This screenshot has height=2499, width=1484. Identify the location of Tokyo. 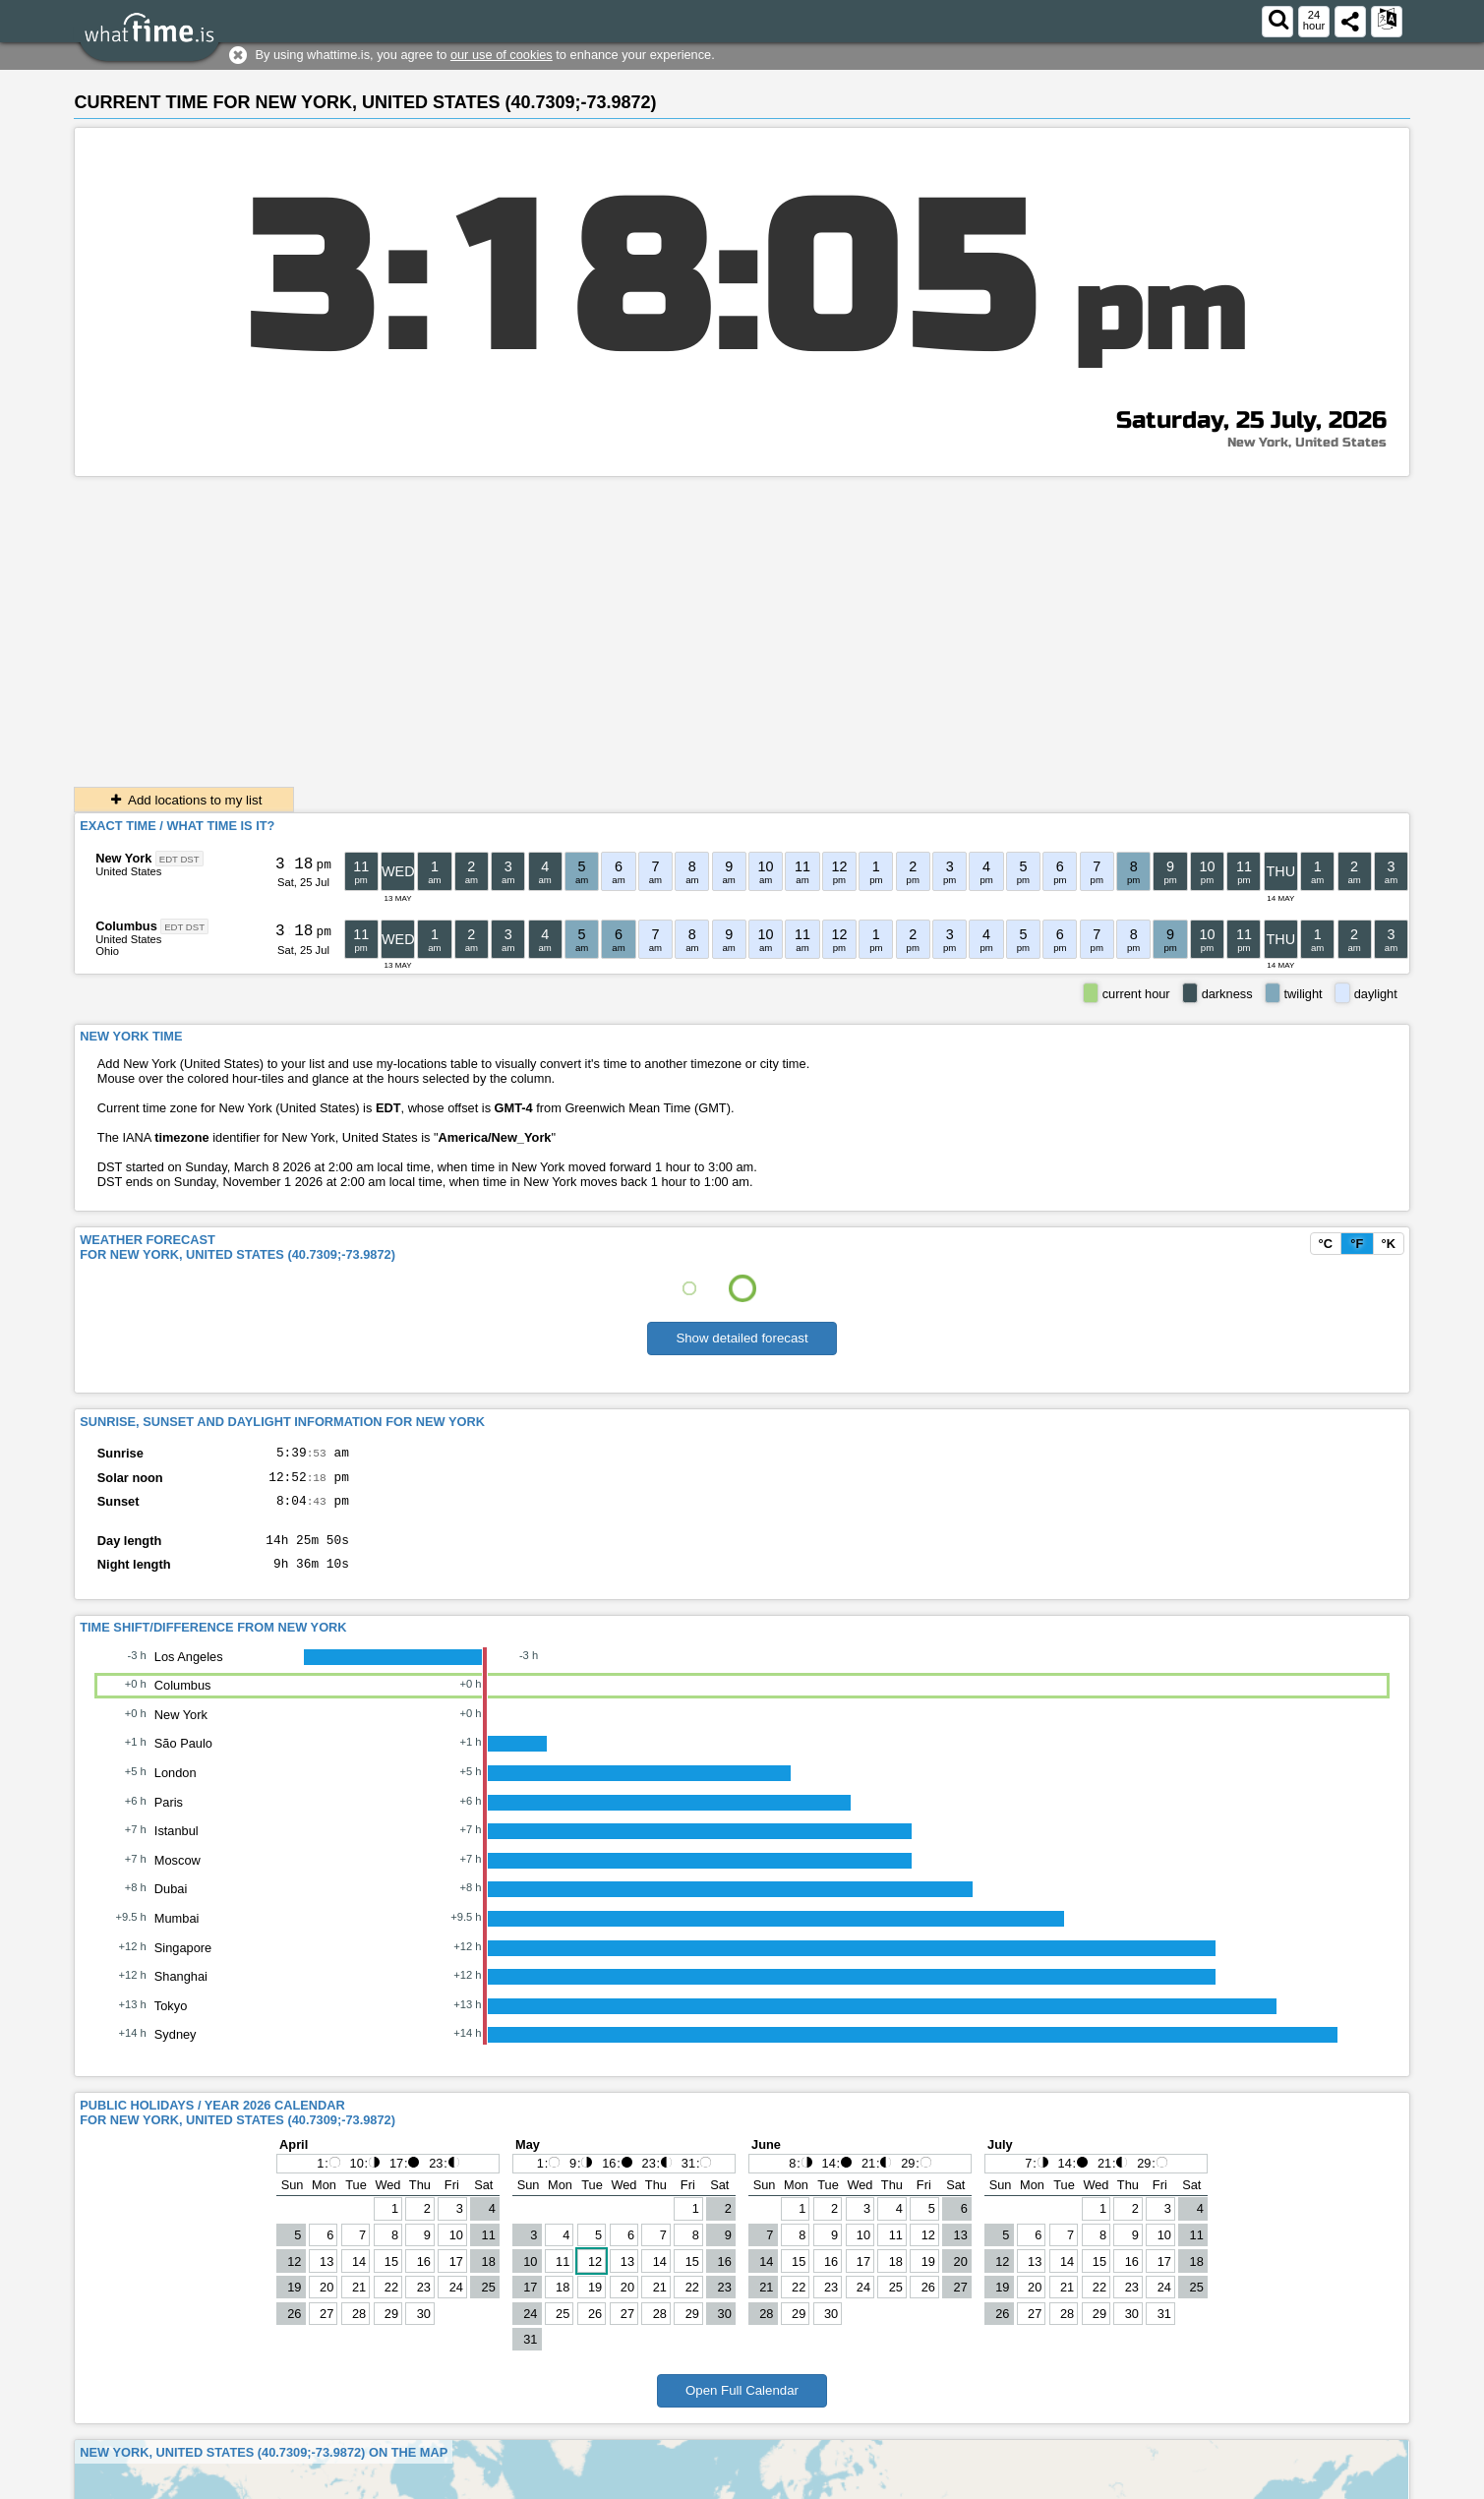
(170, 2020).